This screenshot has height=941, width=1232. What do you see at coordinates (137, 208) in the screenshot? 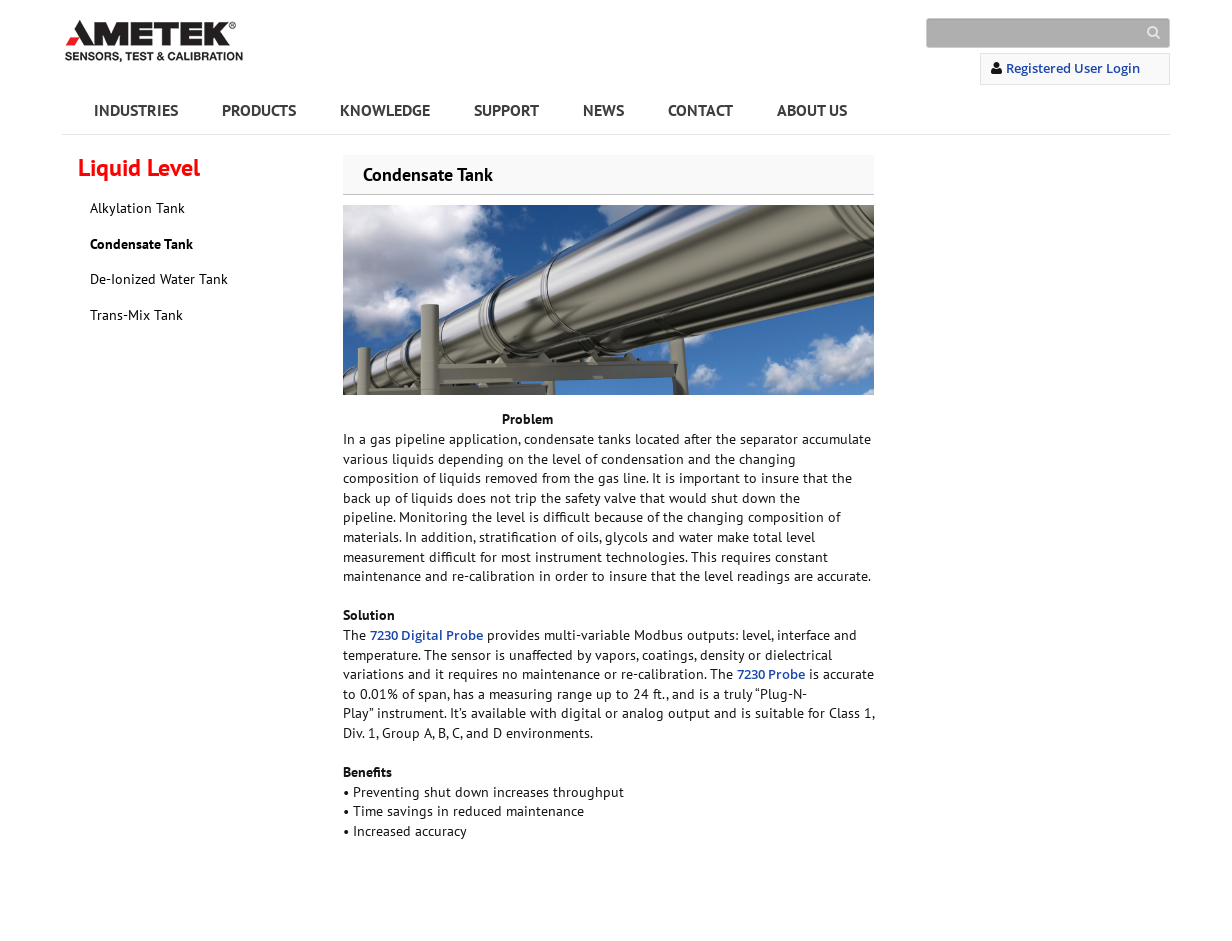
I see `Alkylation Tank` at bounding box center [137, 208].